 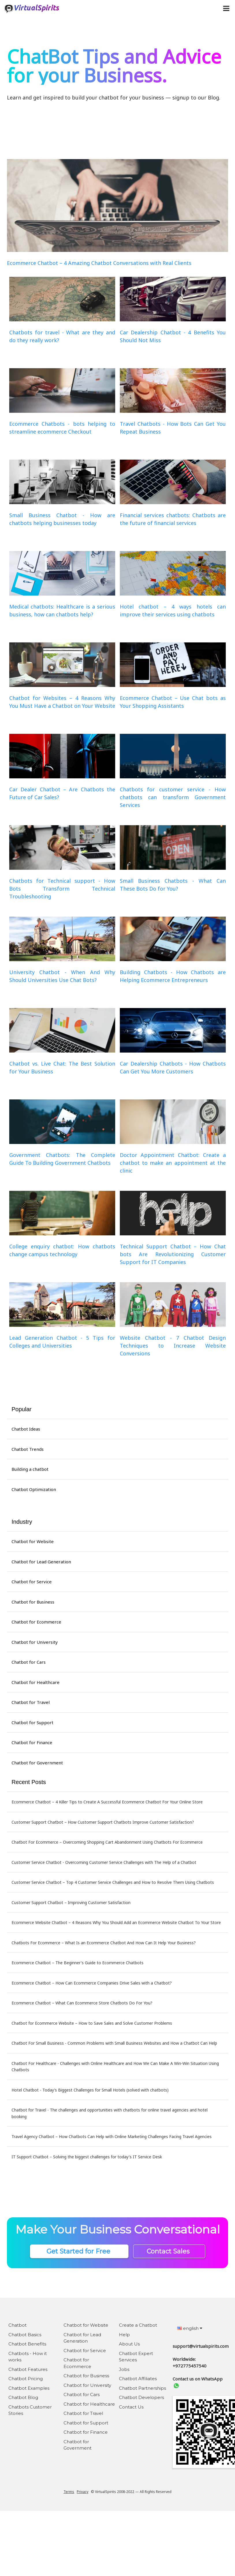 I want to click on Chatbot For Ecommerce – Overcoming Shopping Cart Abandonment Using Chatbots For Ecommerce, so click(x=107, y=1842).